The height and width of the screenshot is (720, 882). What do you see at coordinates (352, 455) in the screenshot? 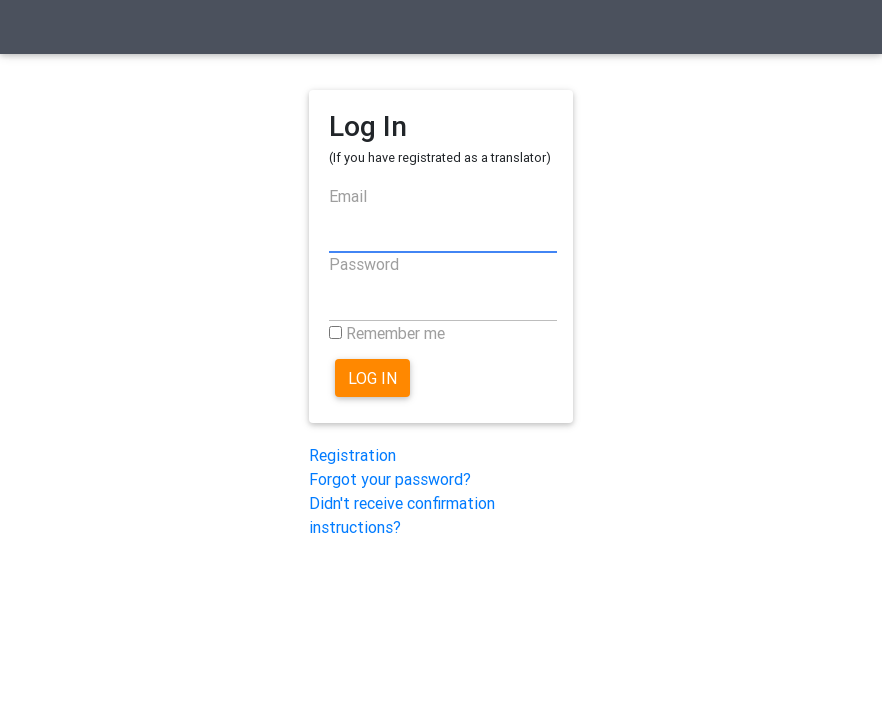
I see `Registration` at bounding box center [352, 455].